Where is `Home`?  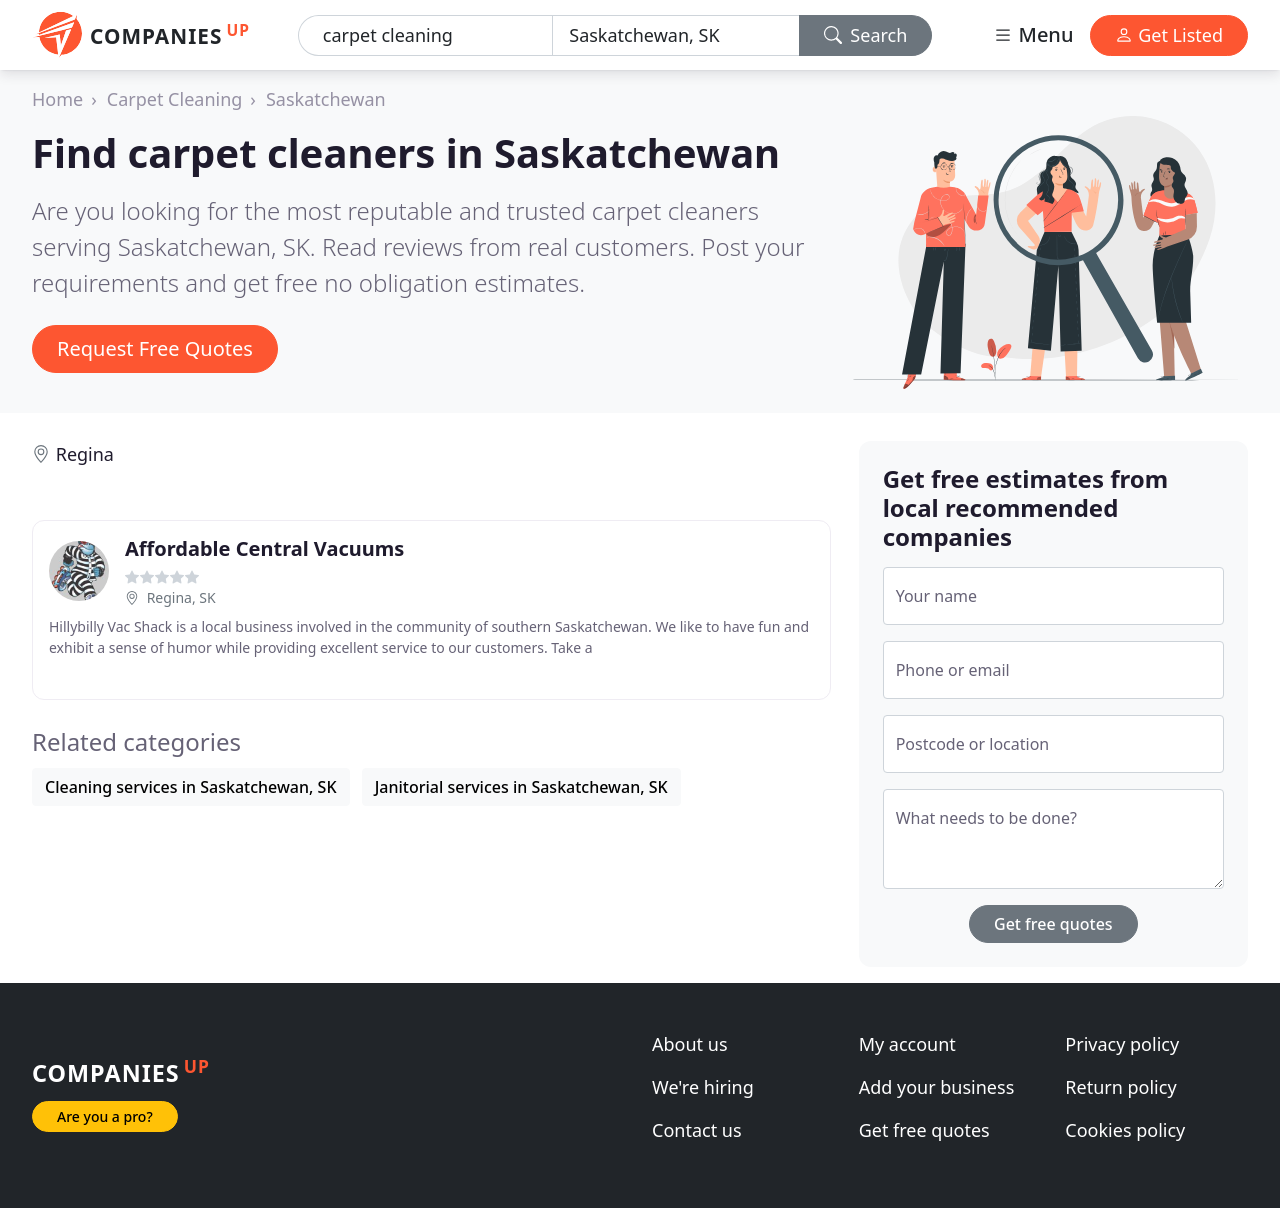
Home is located at coordinates (57, 99).